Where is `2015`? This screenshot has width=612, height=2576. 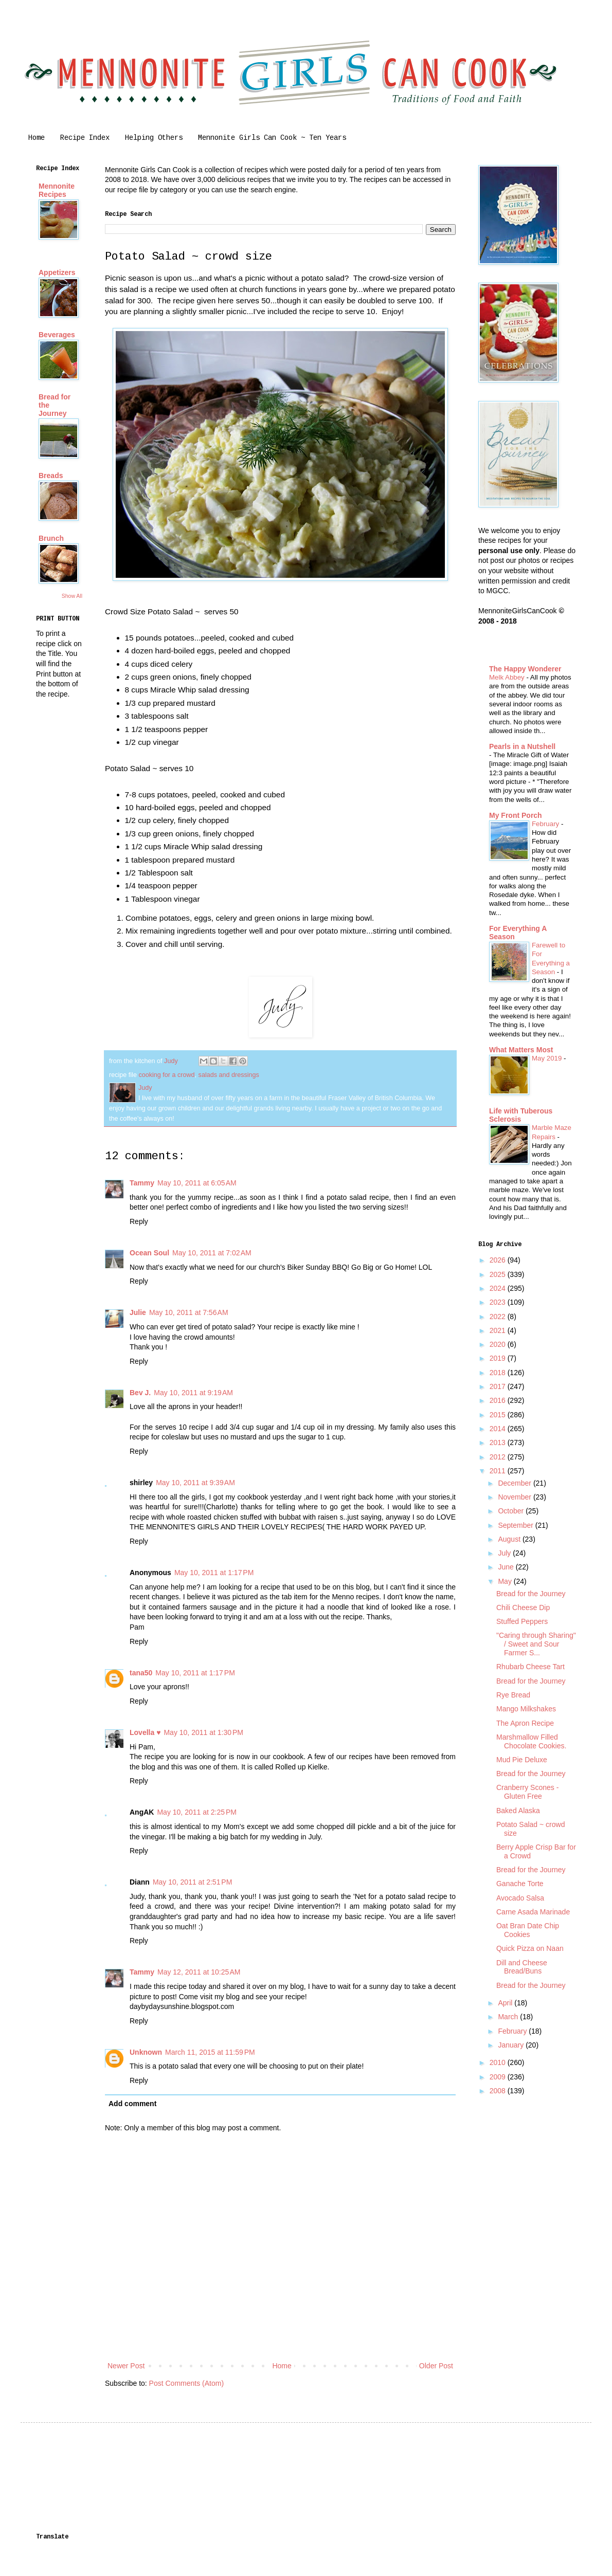 2015 is located at coordinates (499, 1415).